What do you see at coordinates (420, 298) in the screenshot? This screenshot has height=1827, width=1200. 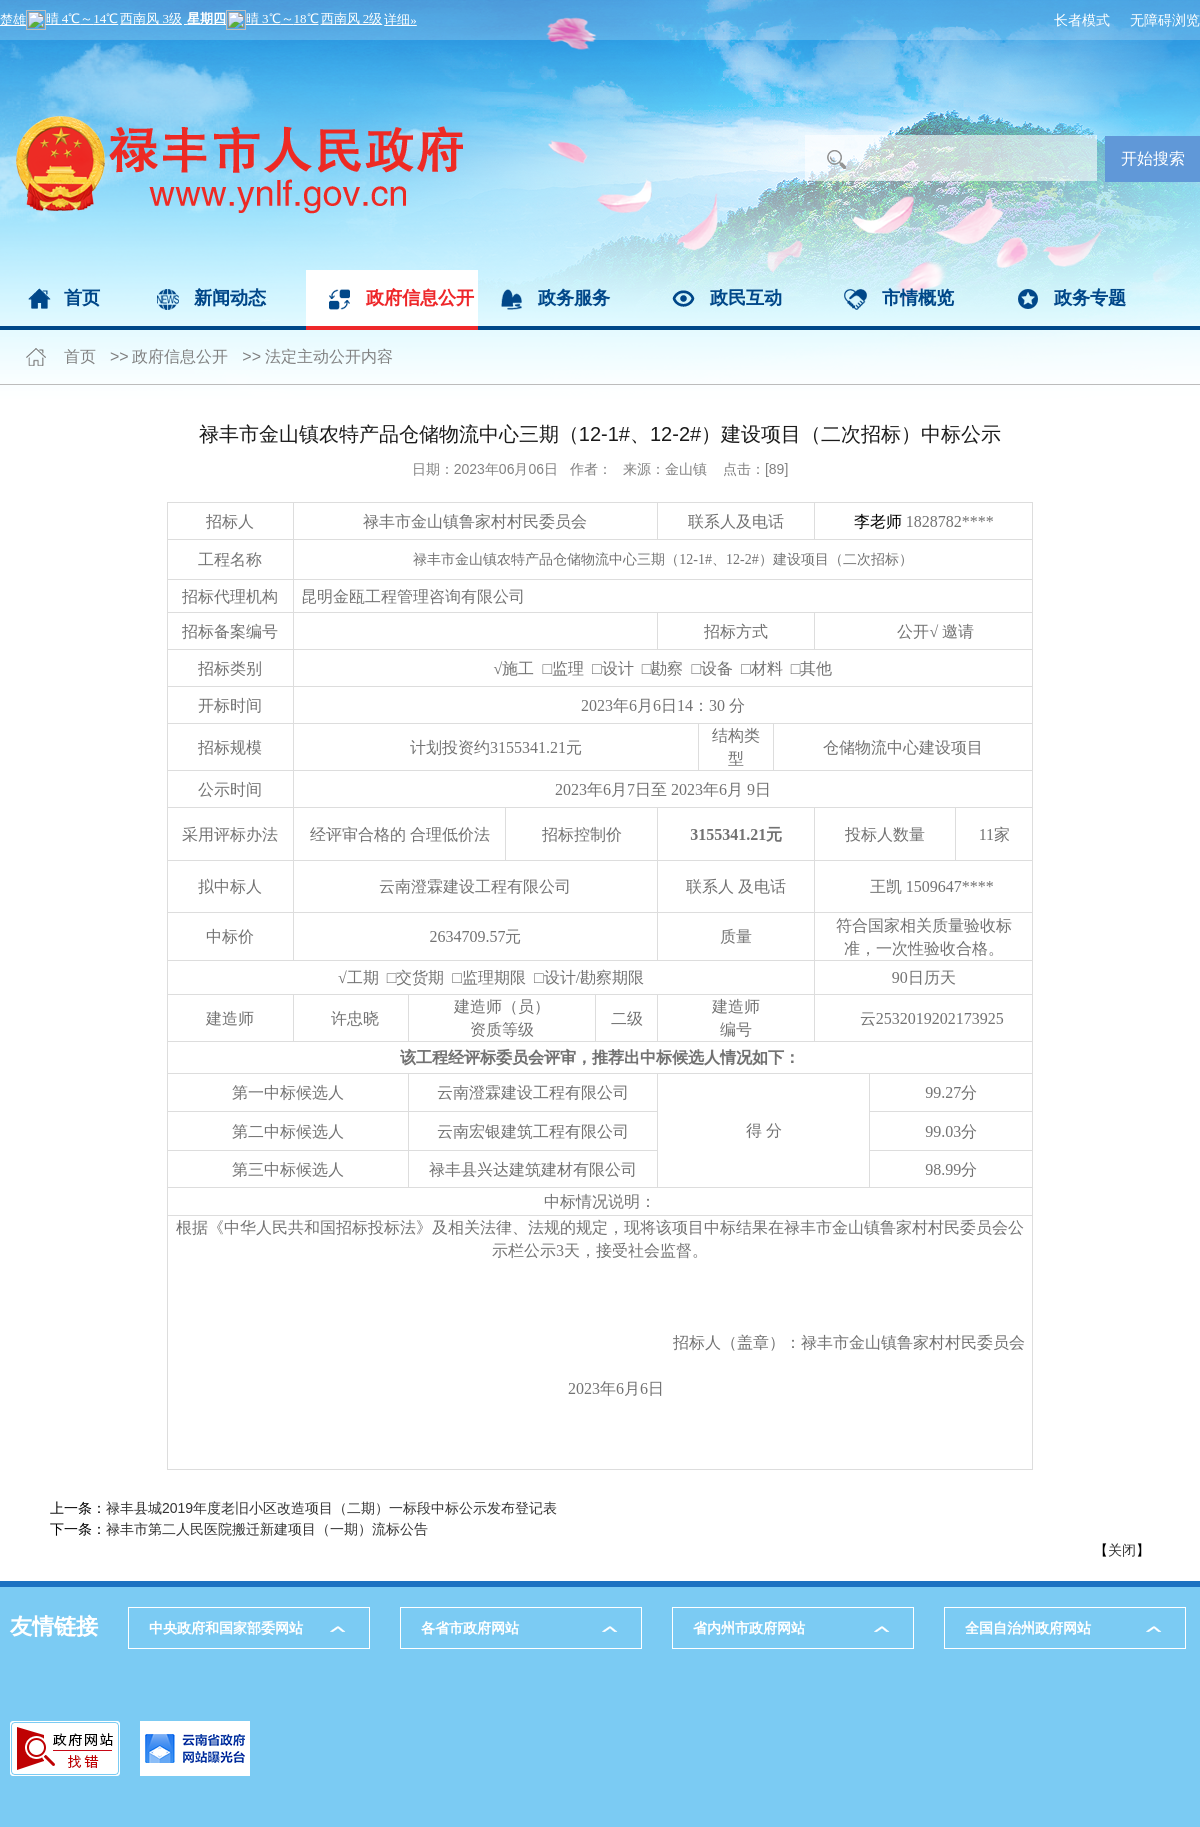 I see `政府信息公开` at bounding box center [420, 298].